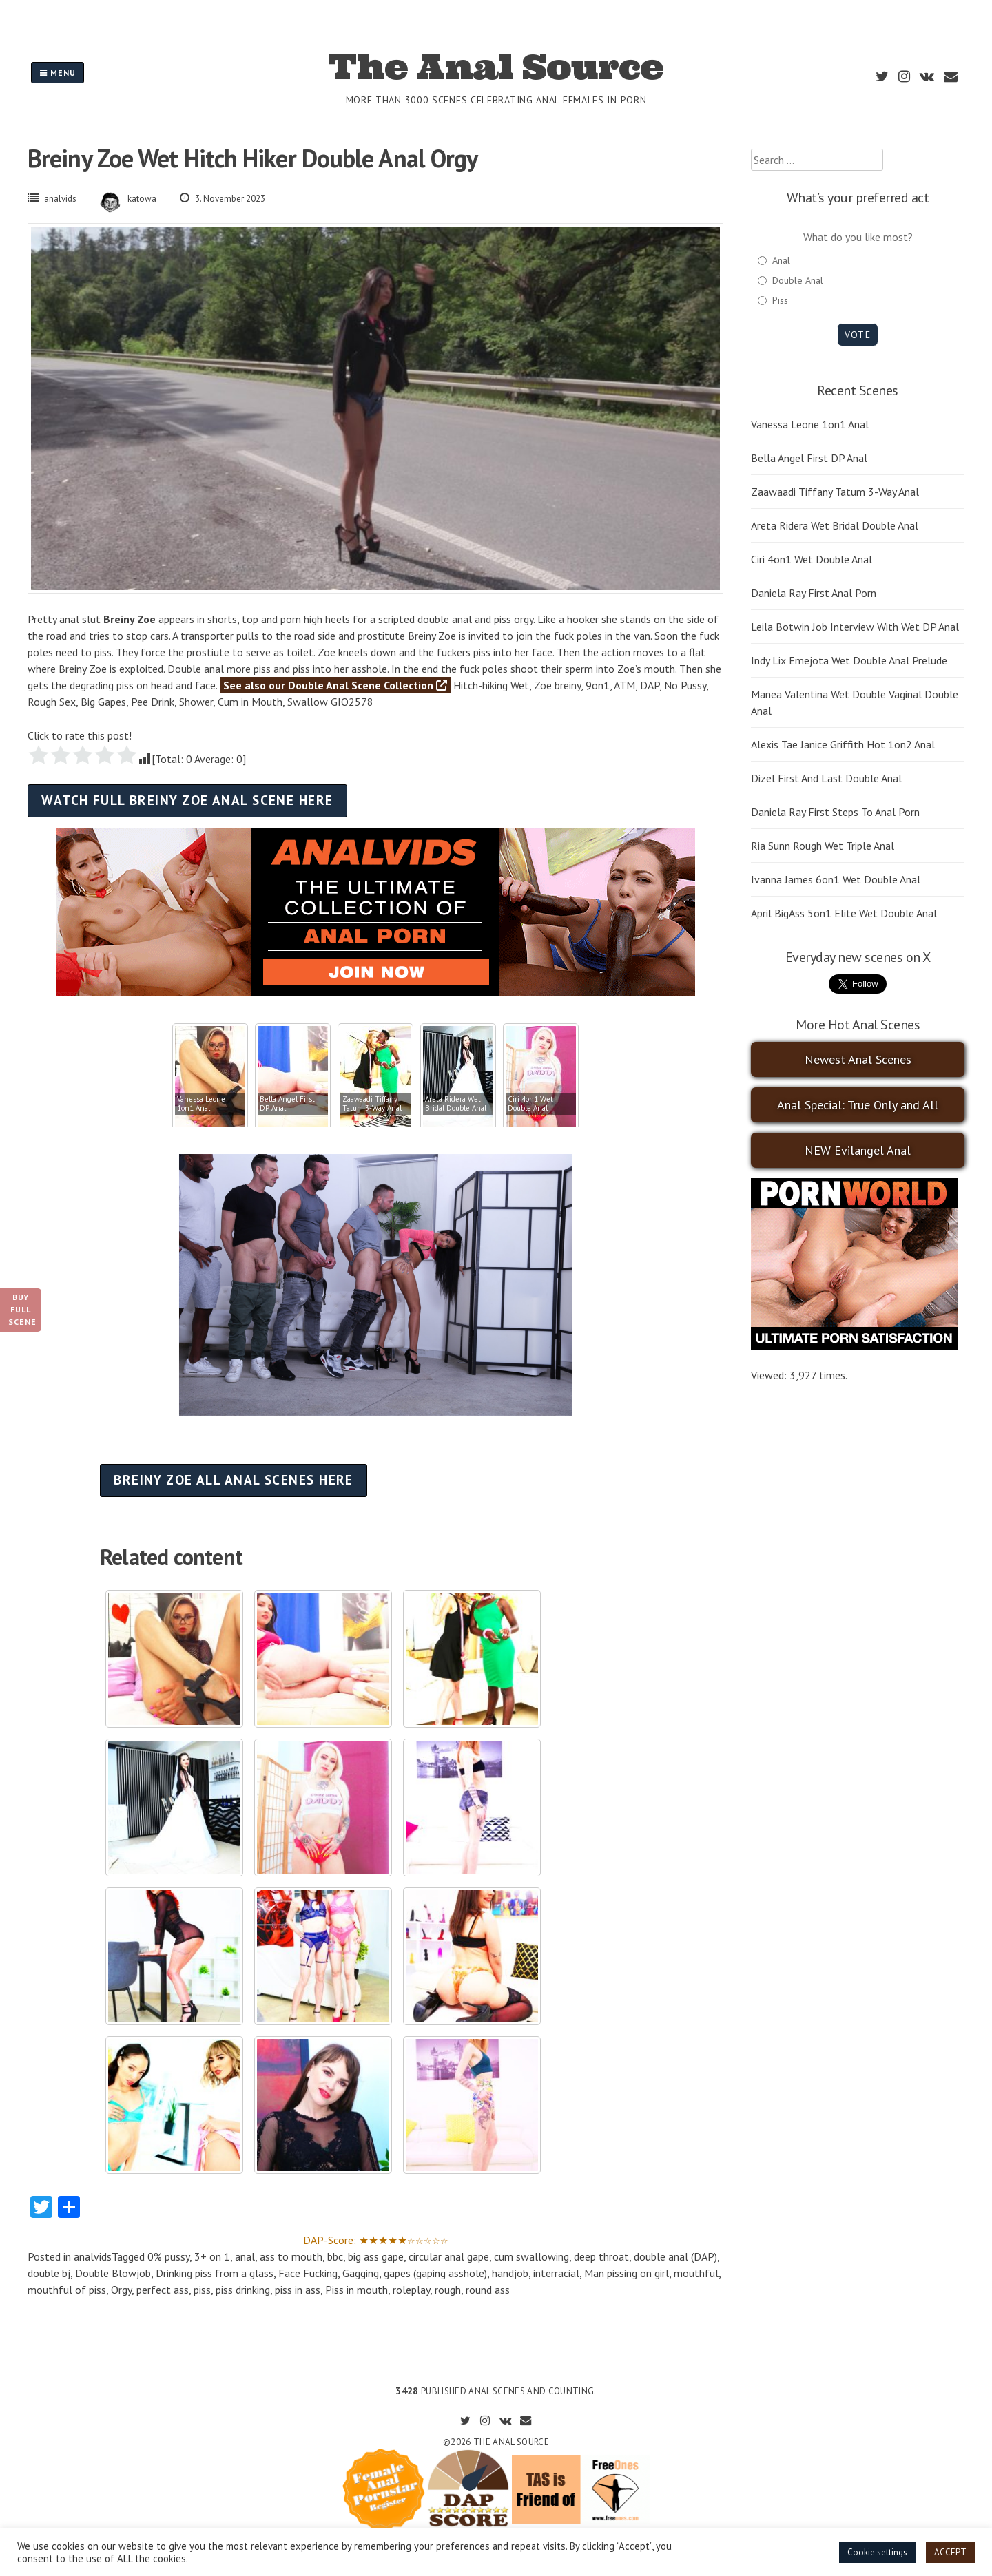 This screenshot has width=992, height=2576. What do you see at coordinates (243, 2289) in the screenshot?
I see `piss drinking` at bounding box center [243, 2289].